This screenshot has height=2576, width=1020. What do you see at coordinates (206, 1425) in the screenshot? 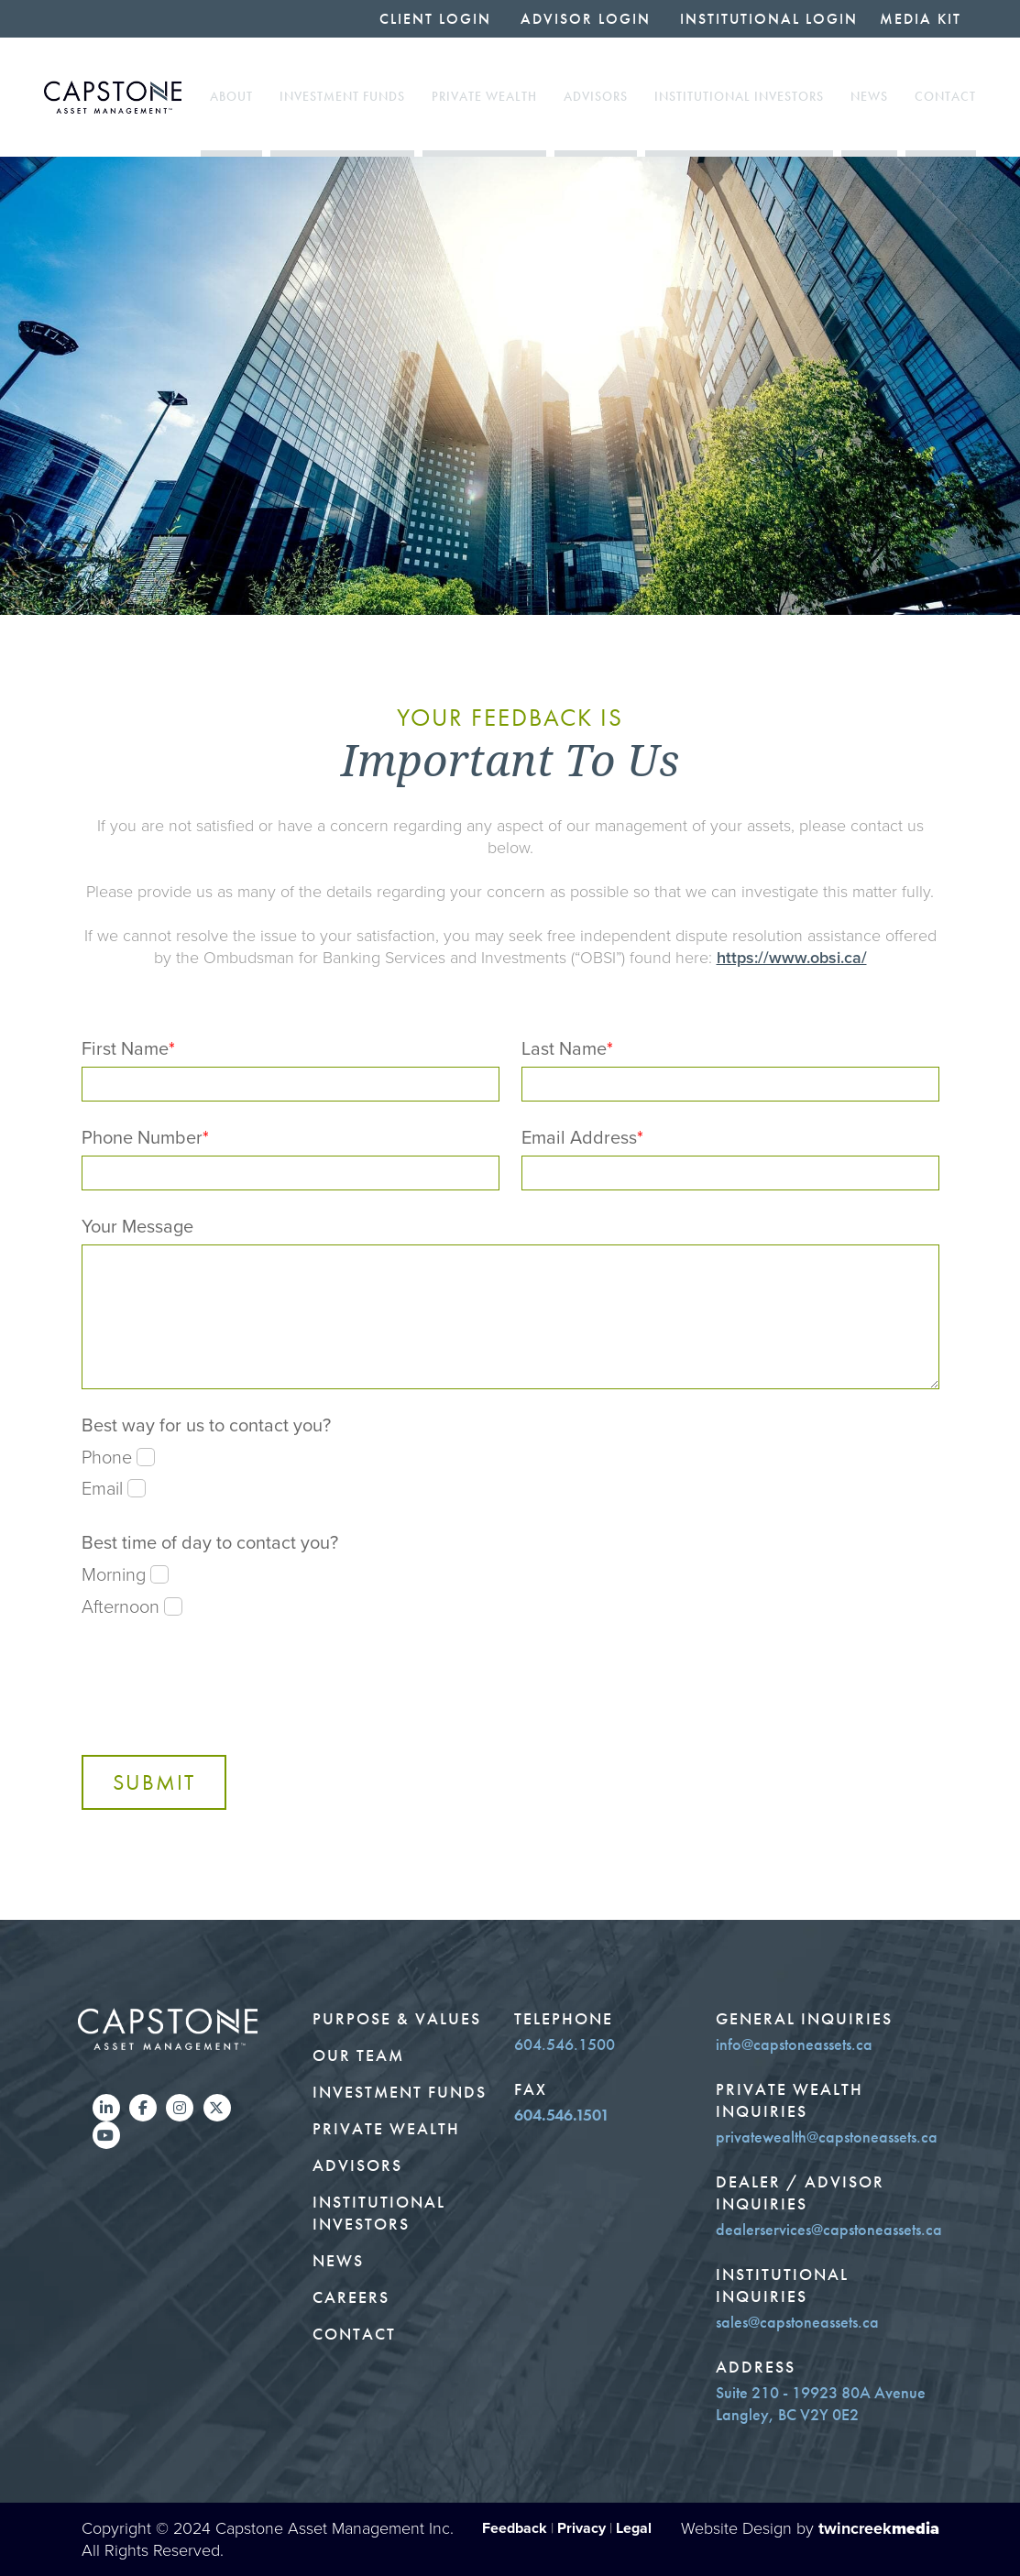
I see `Best way for us to contact you?` at bounding box center [206, 1425].